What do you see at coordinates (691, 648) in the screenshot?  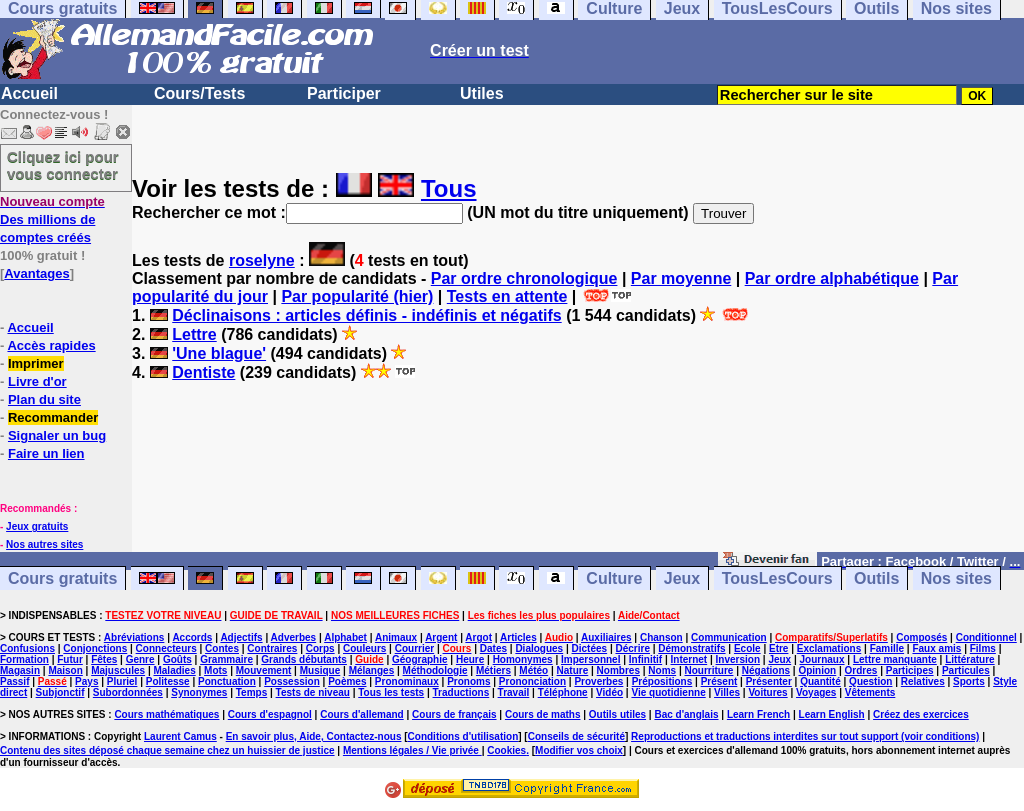 I see `Démonstratifs` at bounding box center [691, 648].